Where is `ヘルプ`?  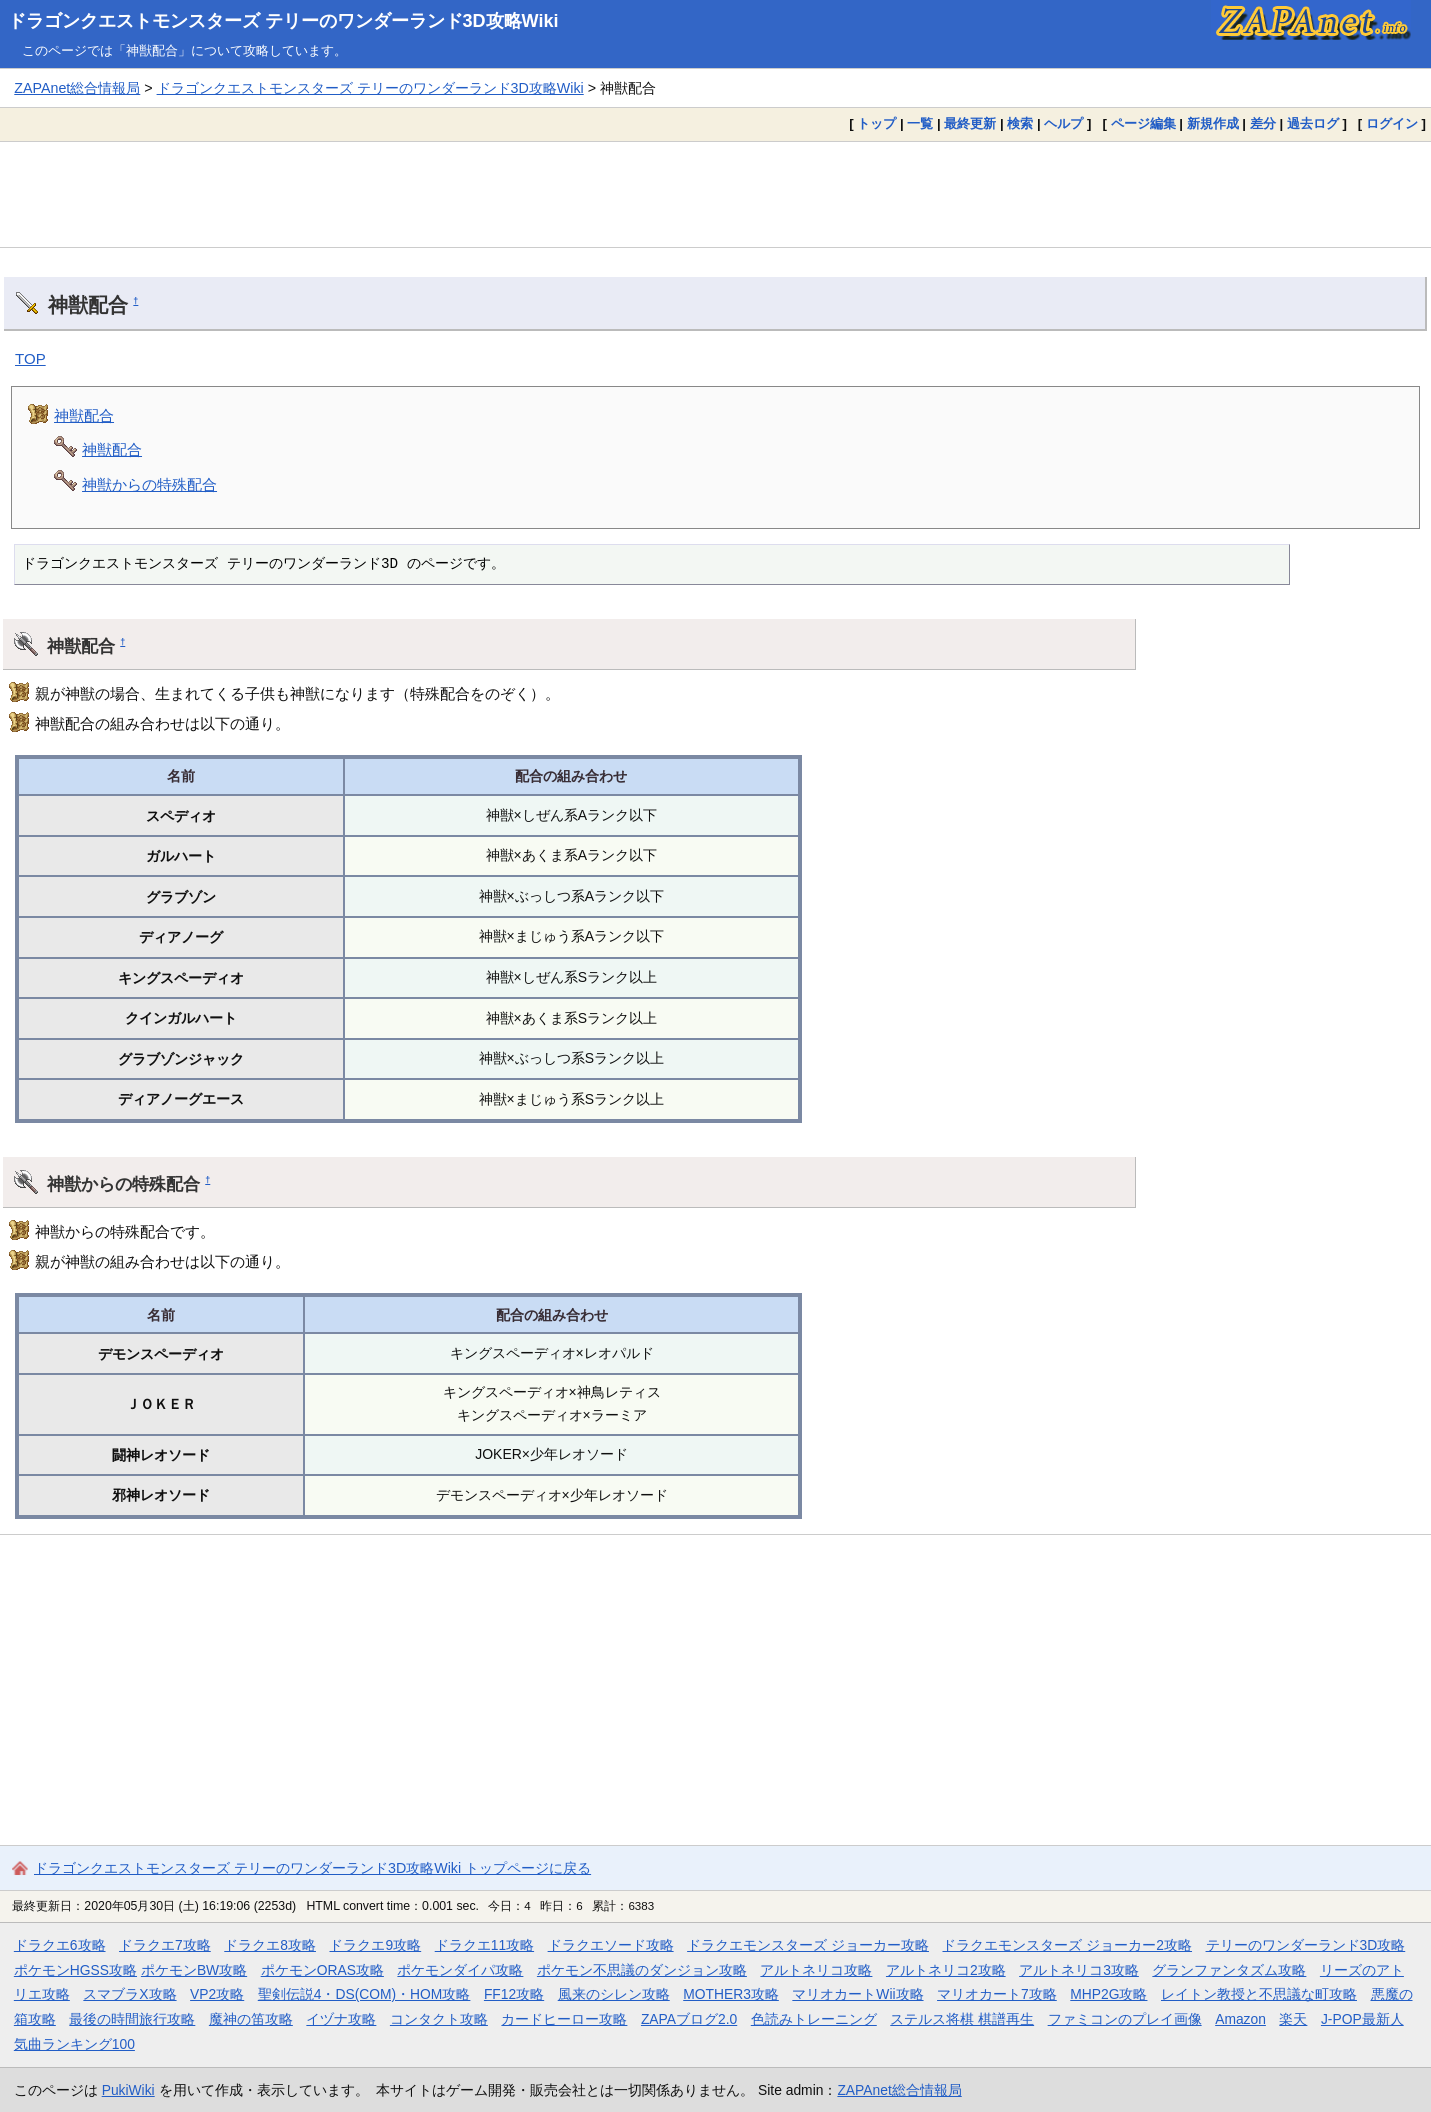 ヘルプ is located at coordinates (1063, 123).